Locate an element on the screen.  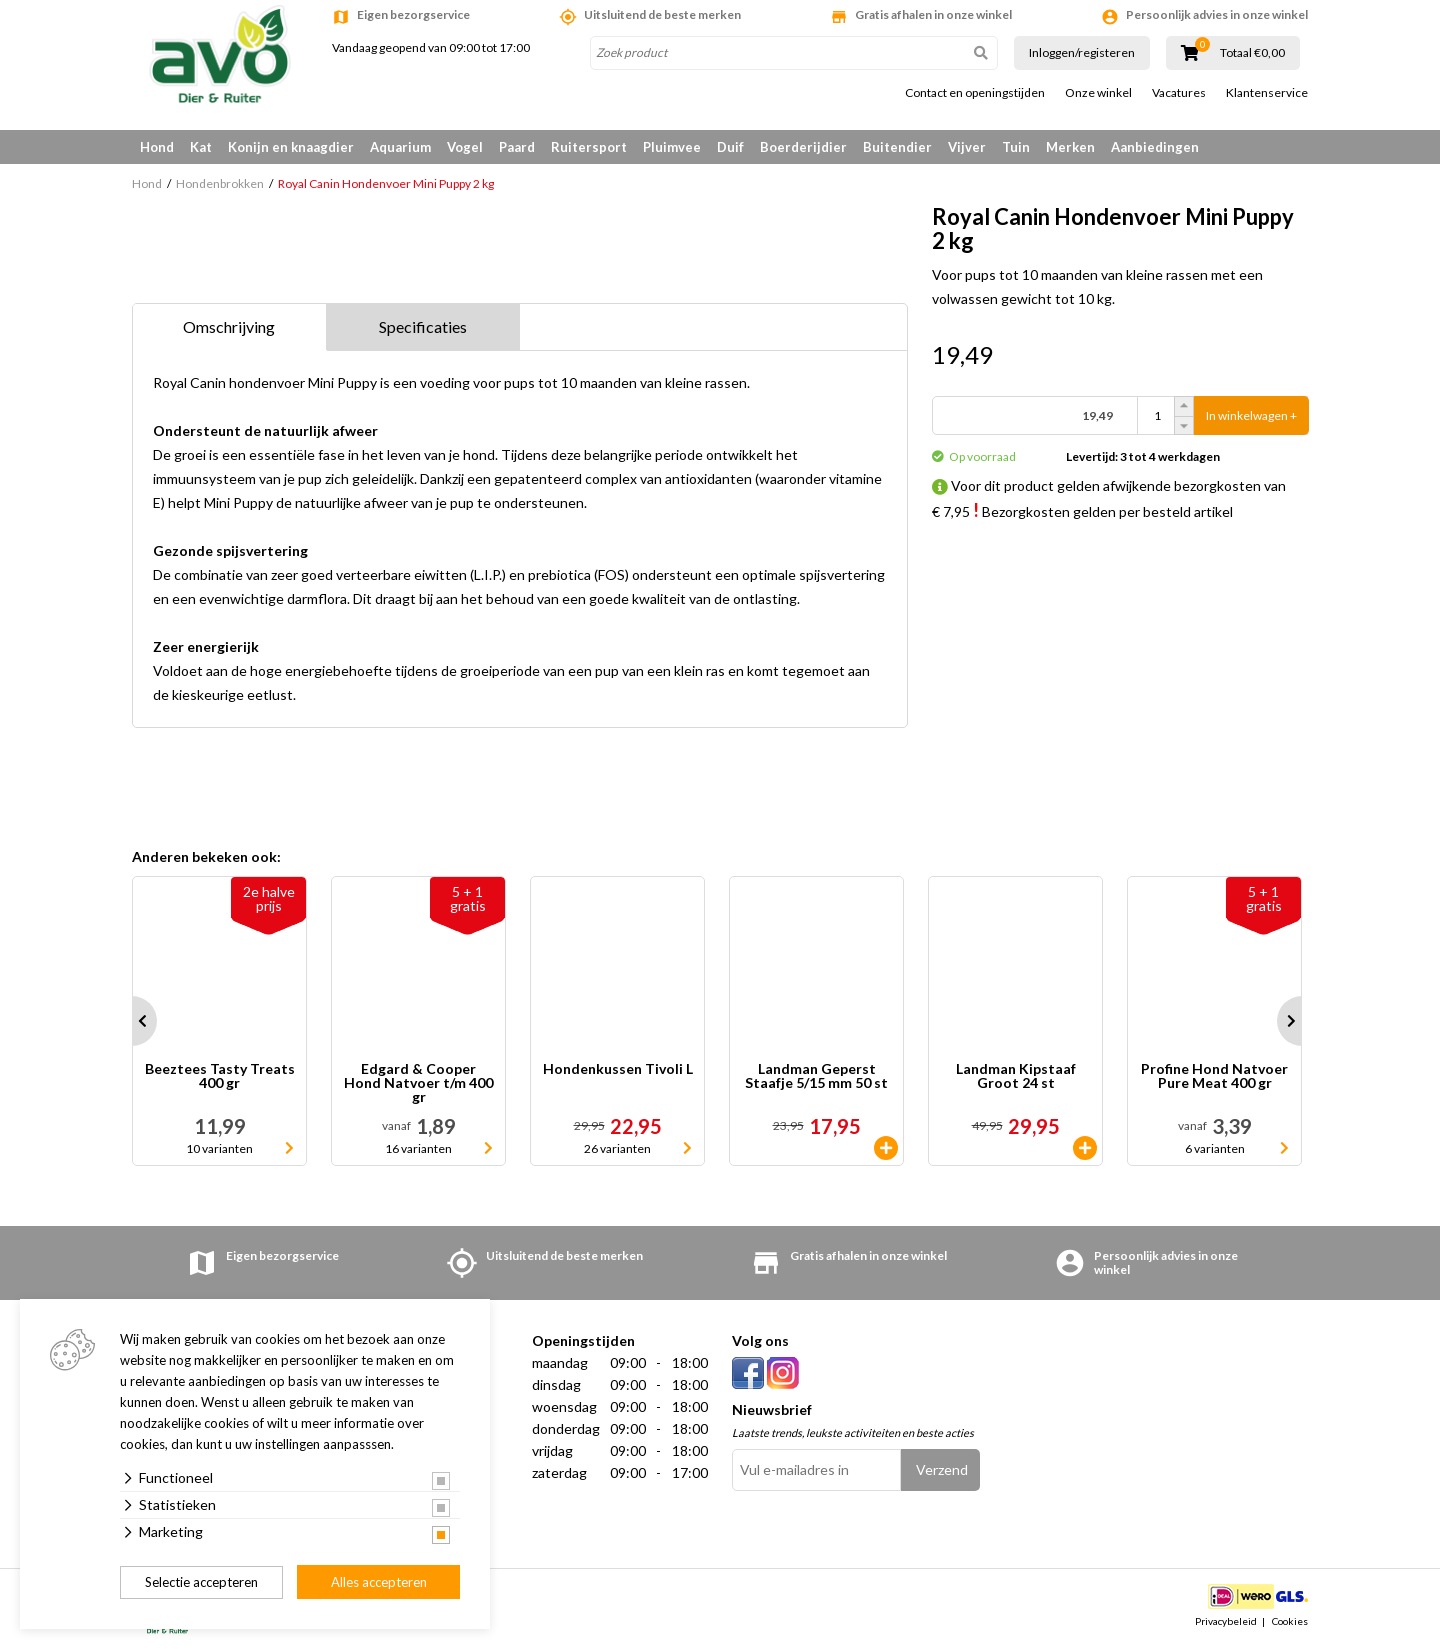
Aquarium is located at coordinates (400, 147).